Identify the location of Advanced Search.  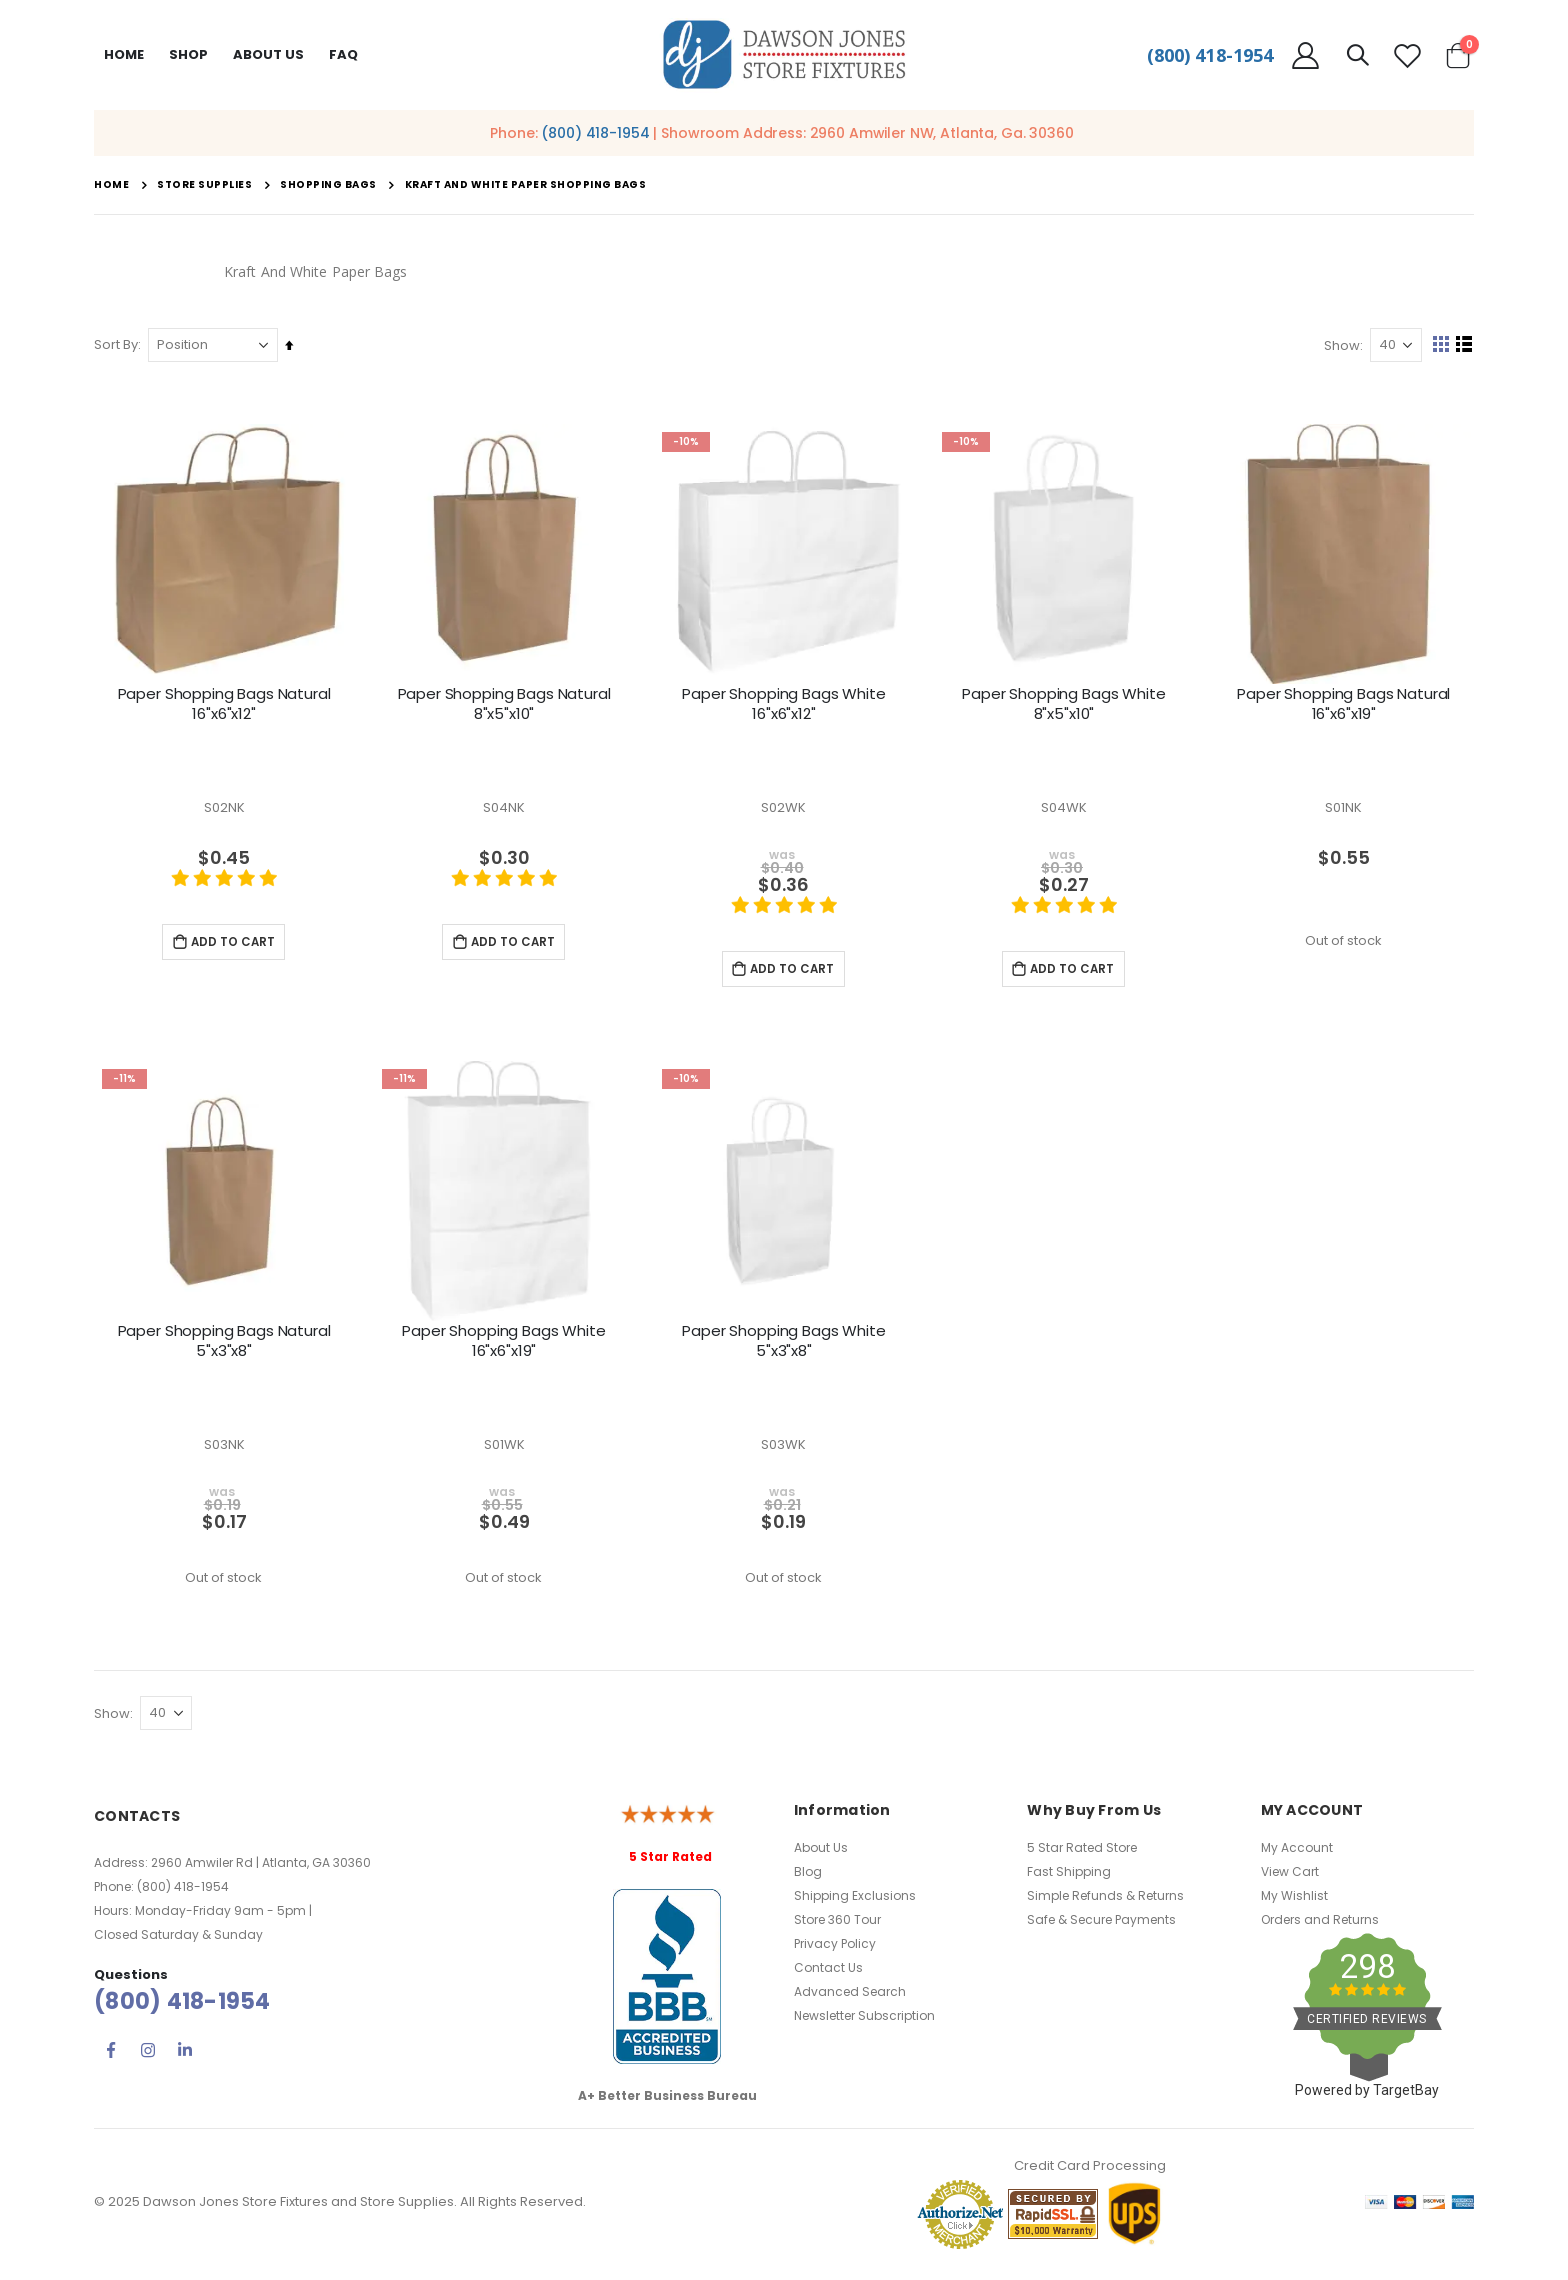
(850, 1996).